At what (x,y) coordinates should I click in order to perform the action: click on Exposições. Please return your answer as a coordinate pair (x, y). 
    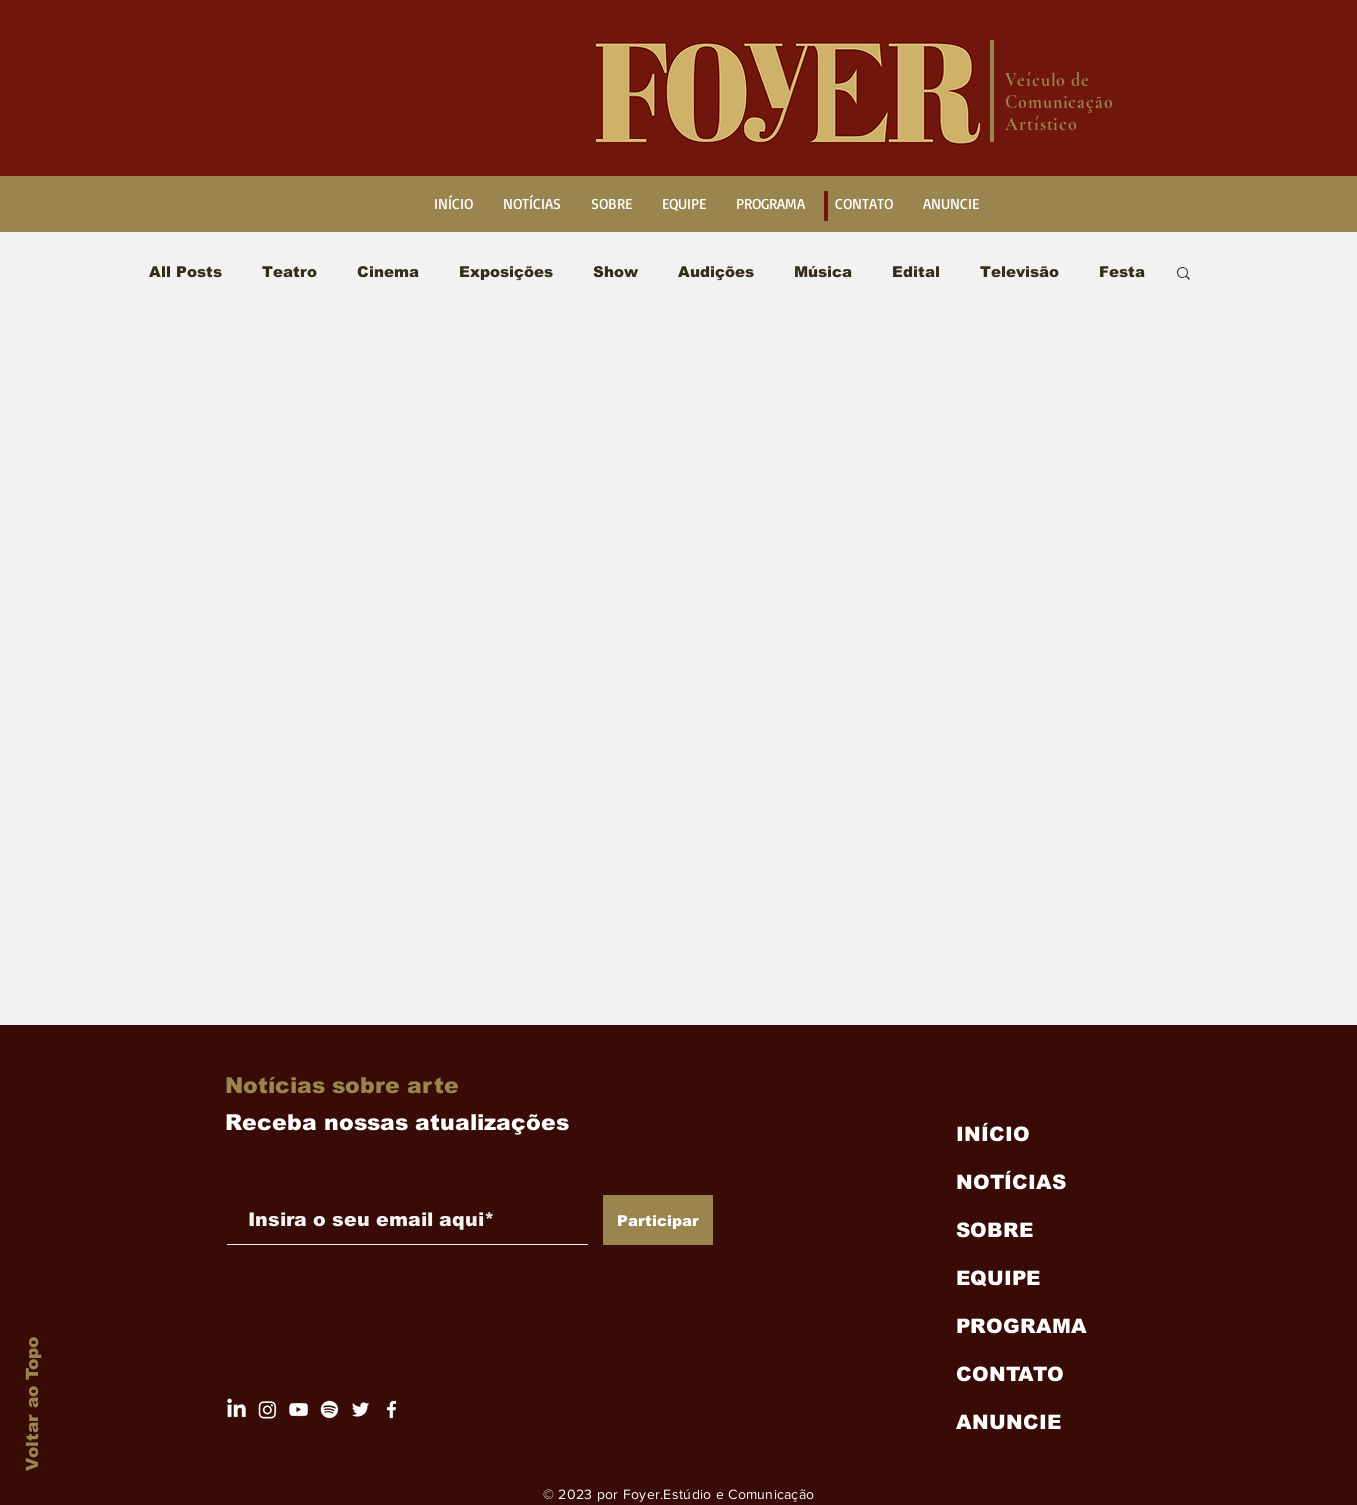
    Looking at the image, I should click on (506, 271).